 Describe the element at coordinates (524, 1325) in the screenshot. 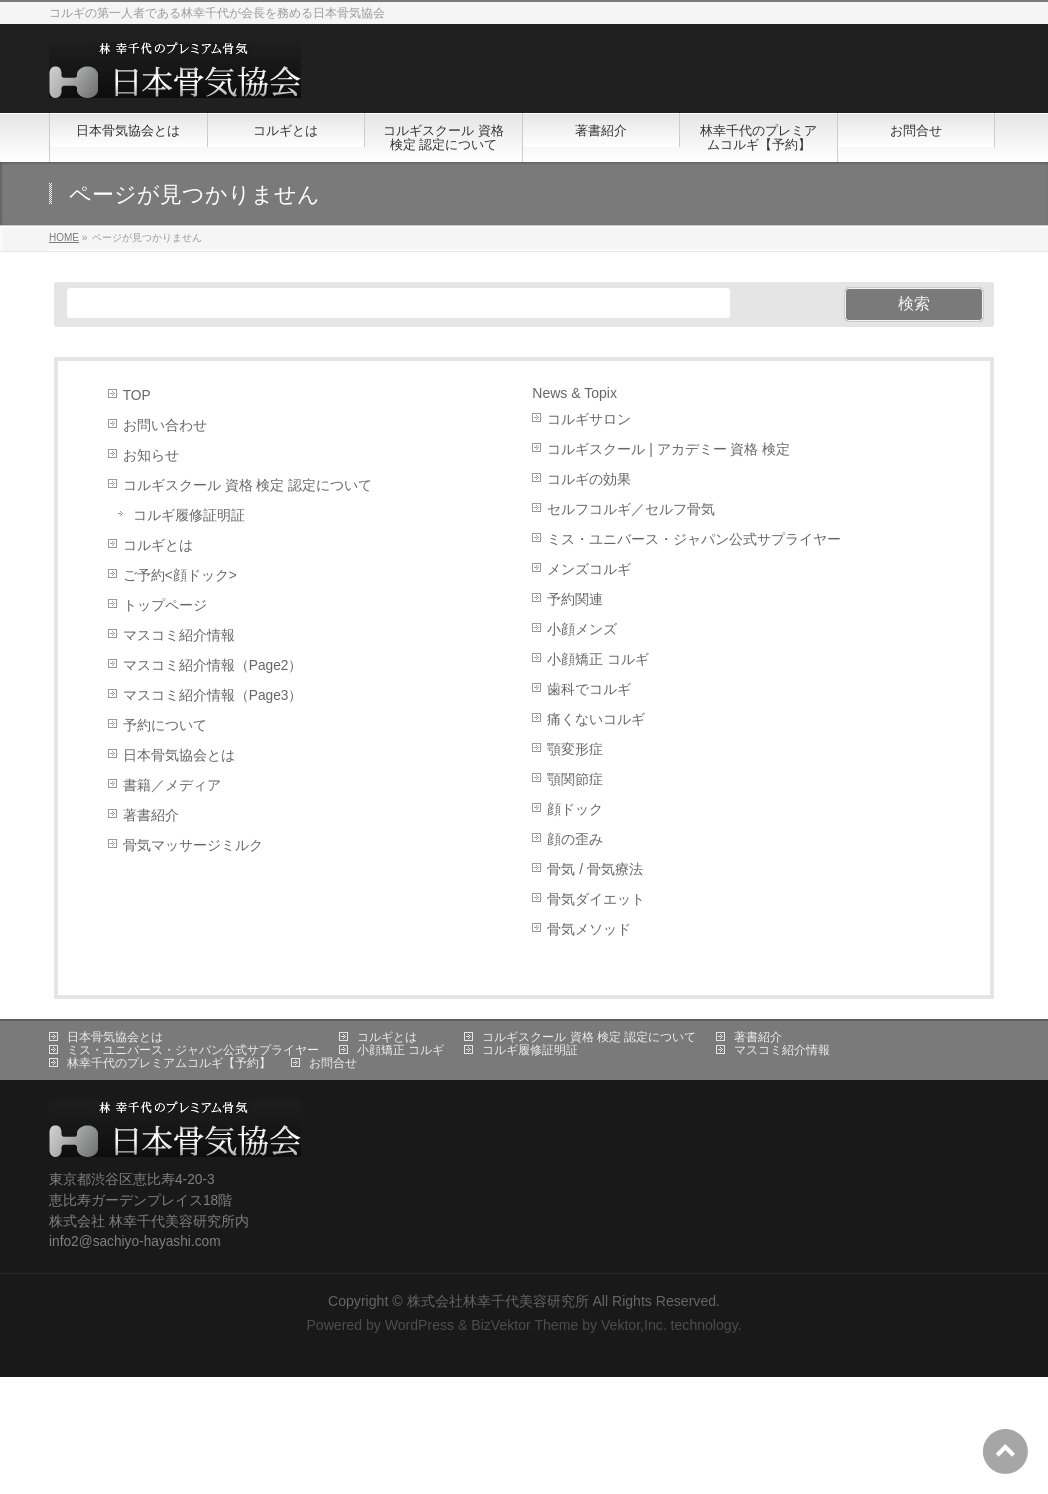

I see `BizVektor Theme` at that location.